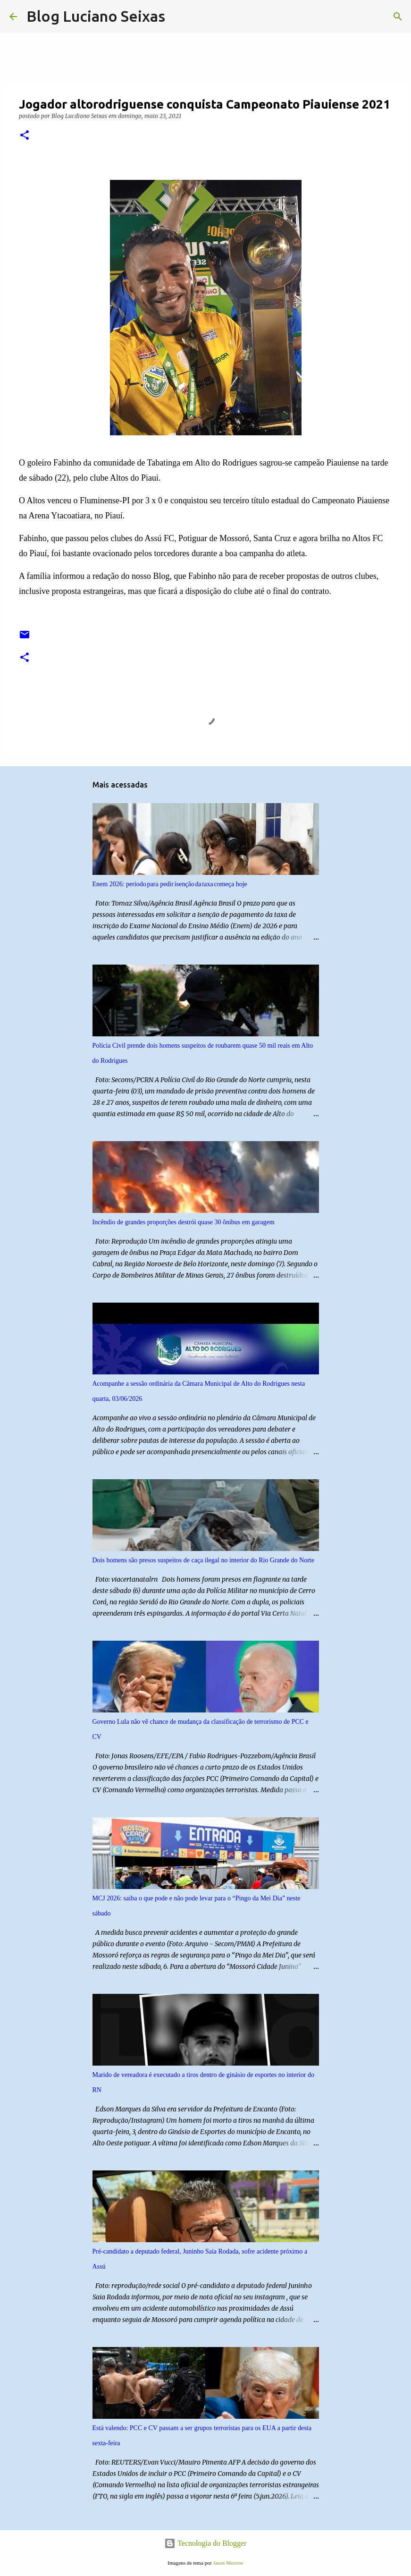 The width and height of the screenshot is (411, 2576). Describe the element at coordinates (24, 135) in the screenshot. I see `[button]` at that location.